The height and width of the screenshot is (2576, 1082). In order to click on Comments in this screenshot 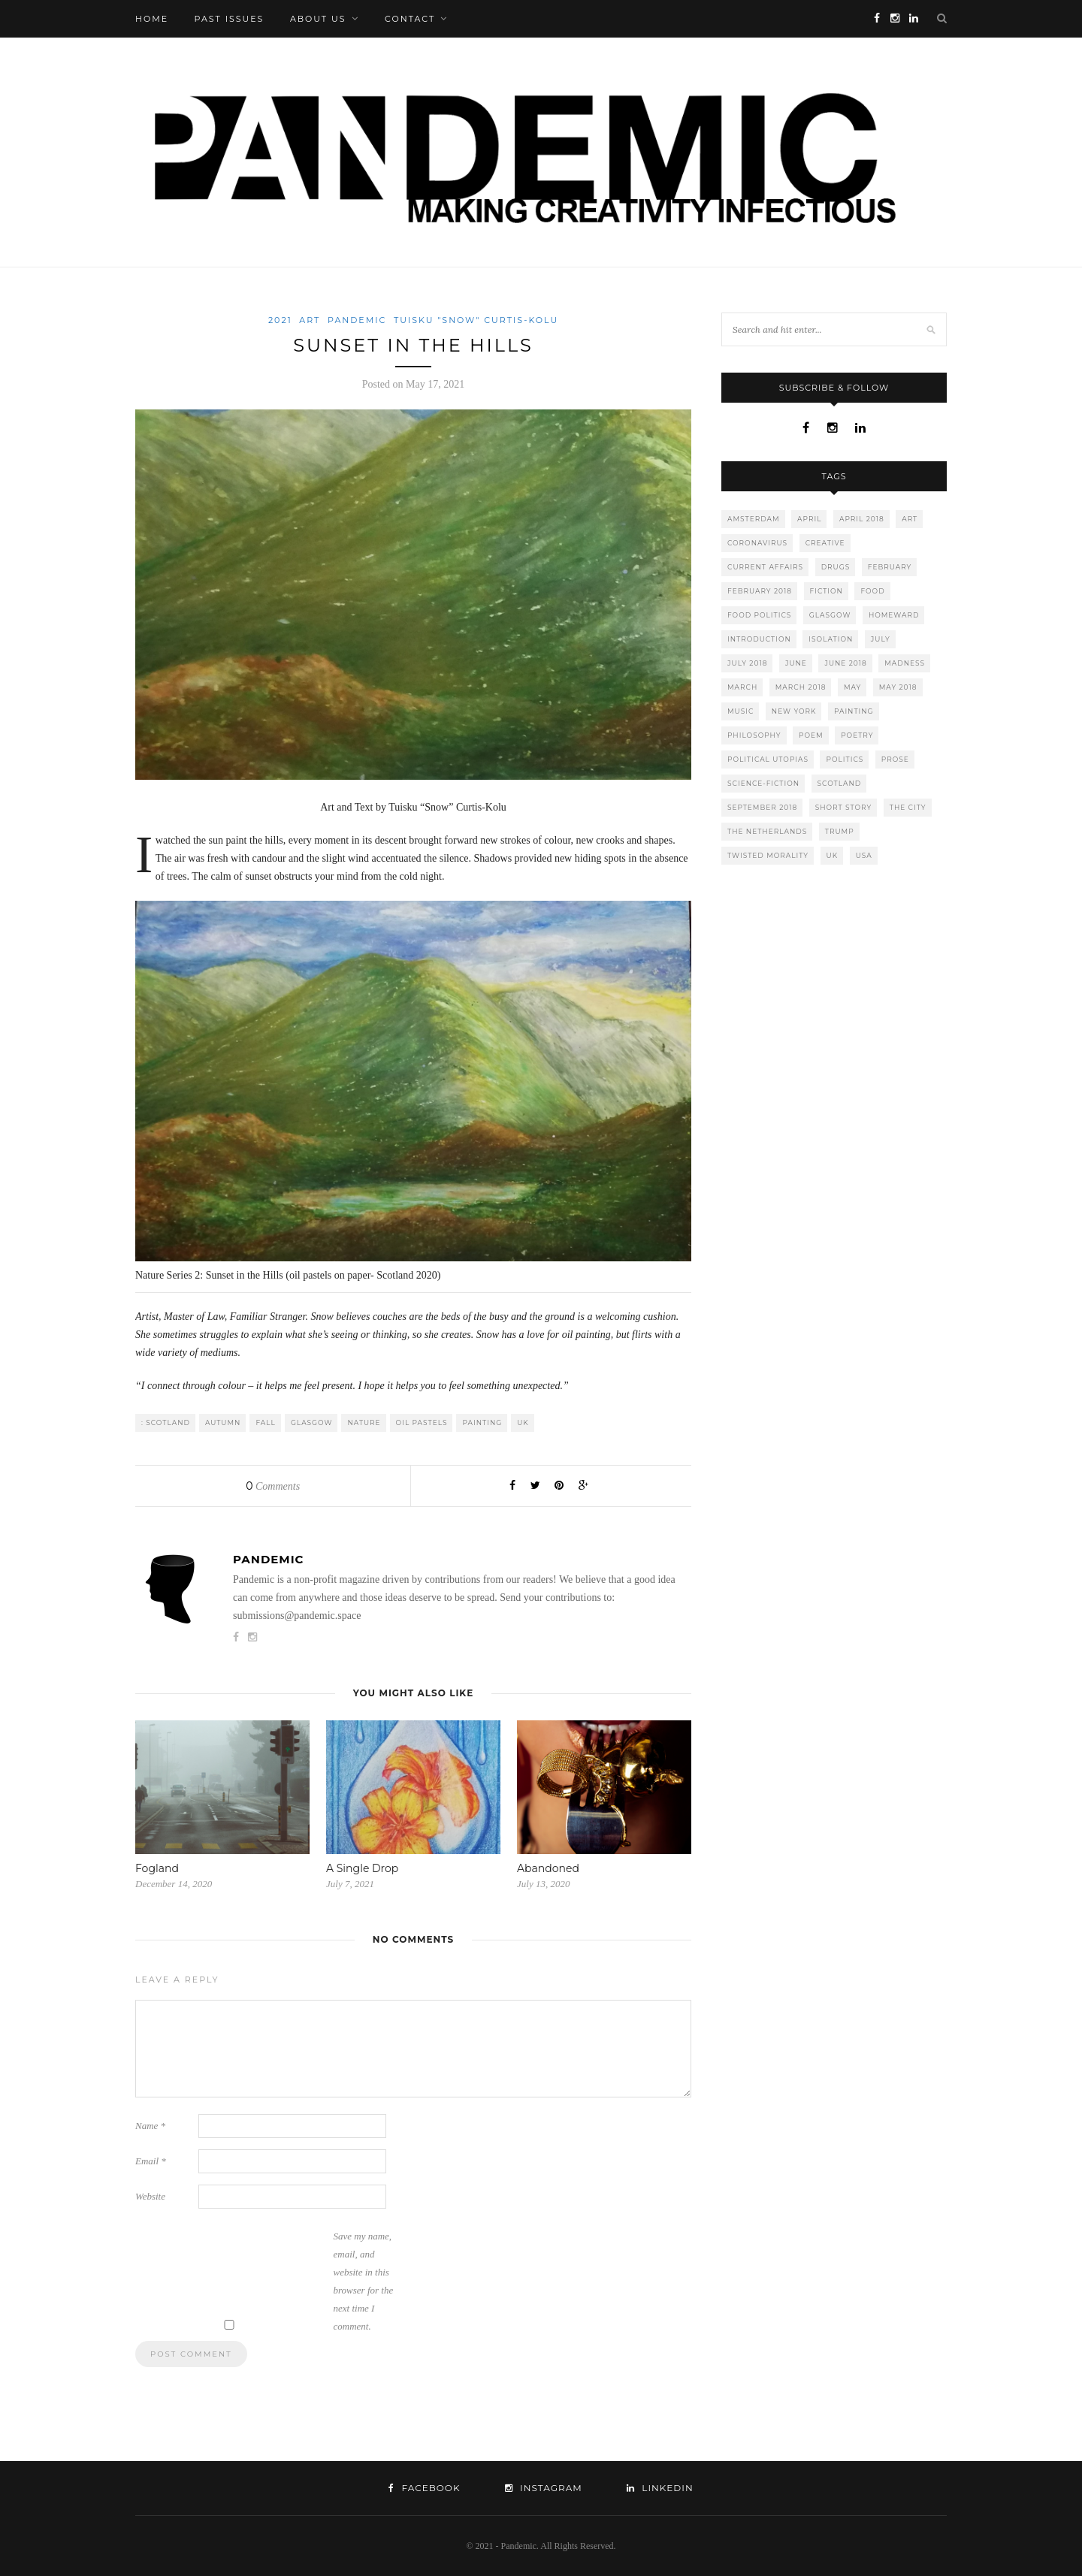, I will do `click(273, 1486)`.